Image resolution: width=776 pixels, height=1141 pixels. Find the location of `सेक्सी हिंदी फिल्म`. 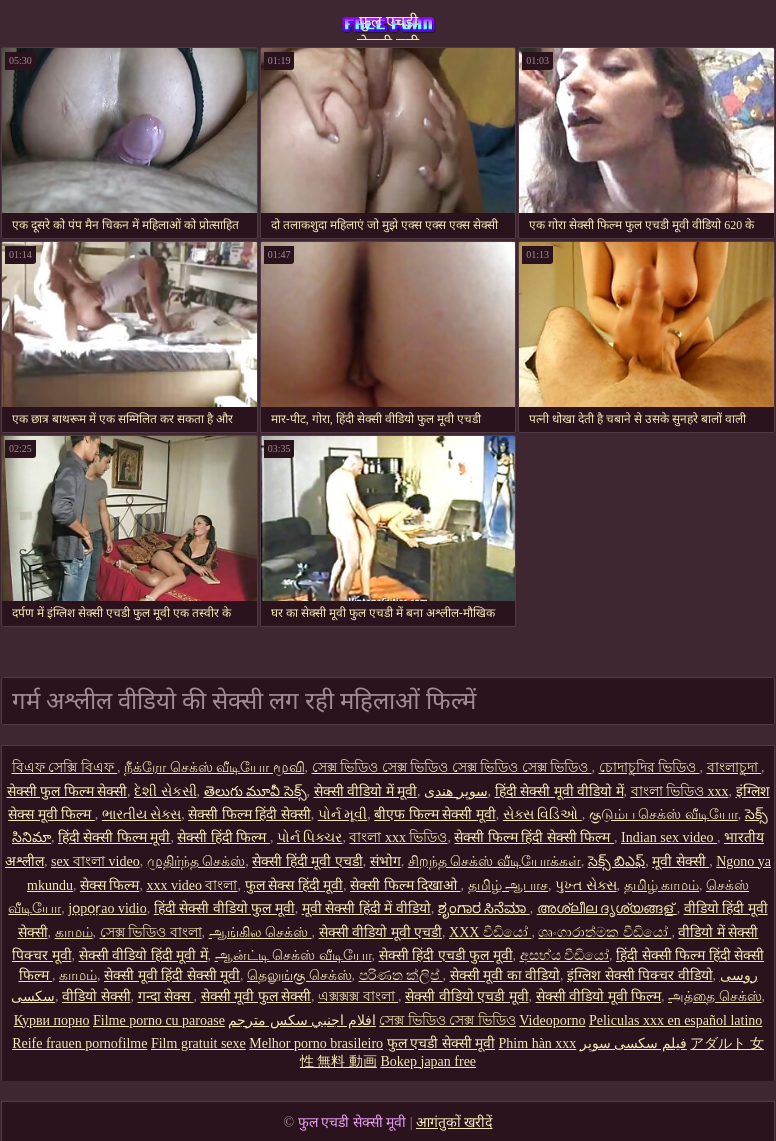

सेक्सी हिंदी फिल्म is located at coordinates (223, 837).